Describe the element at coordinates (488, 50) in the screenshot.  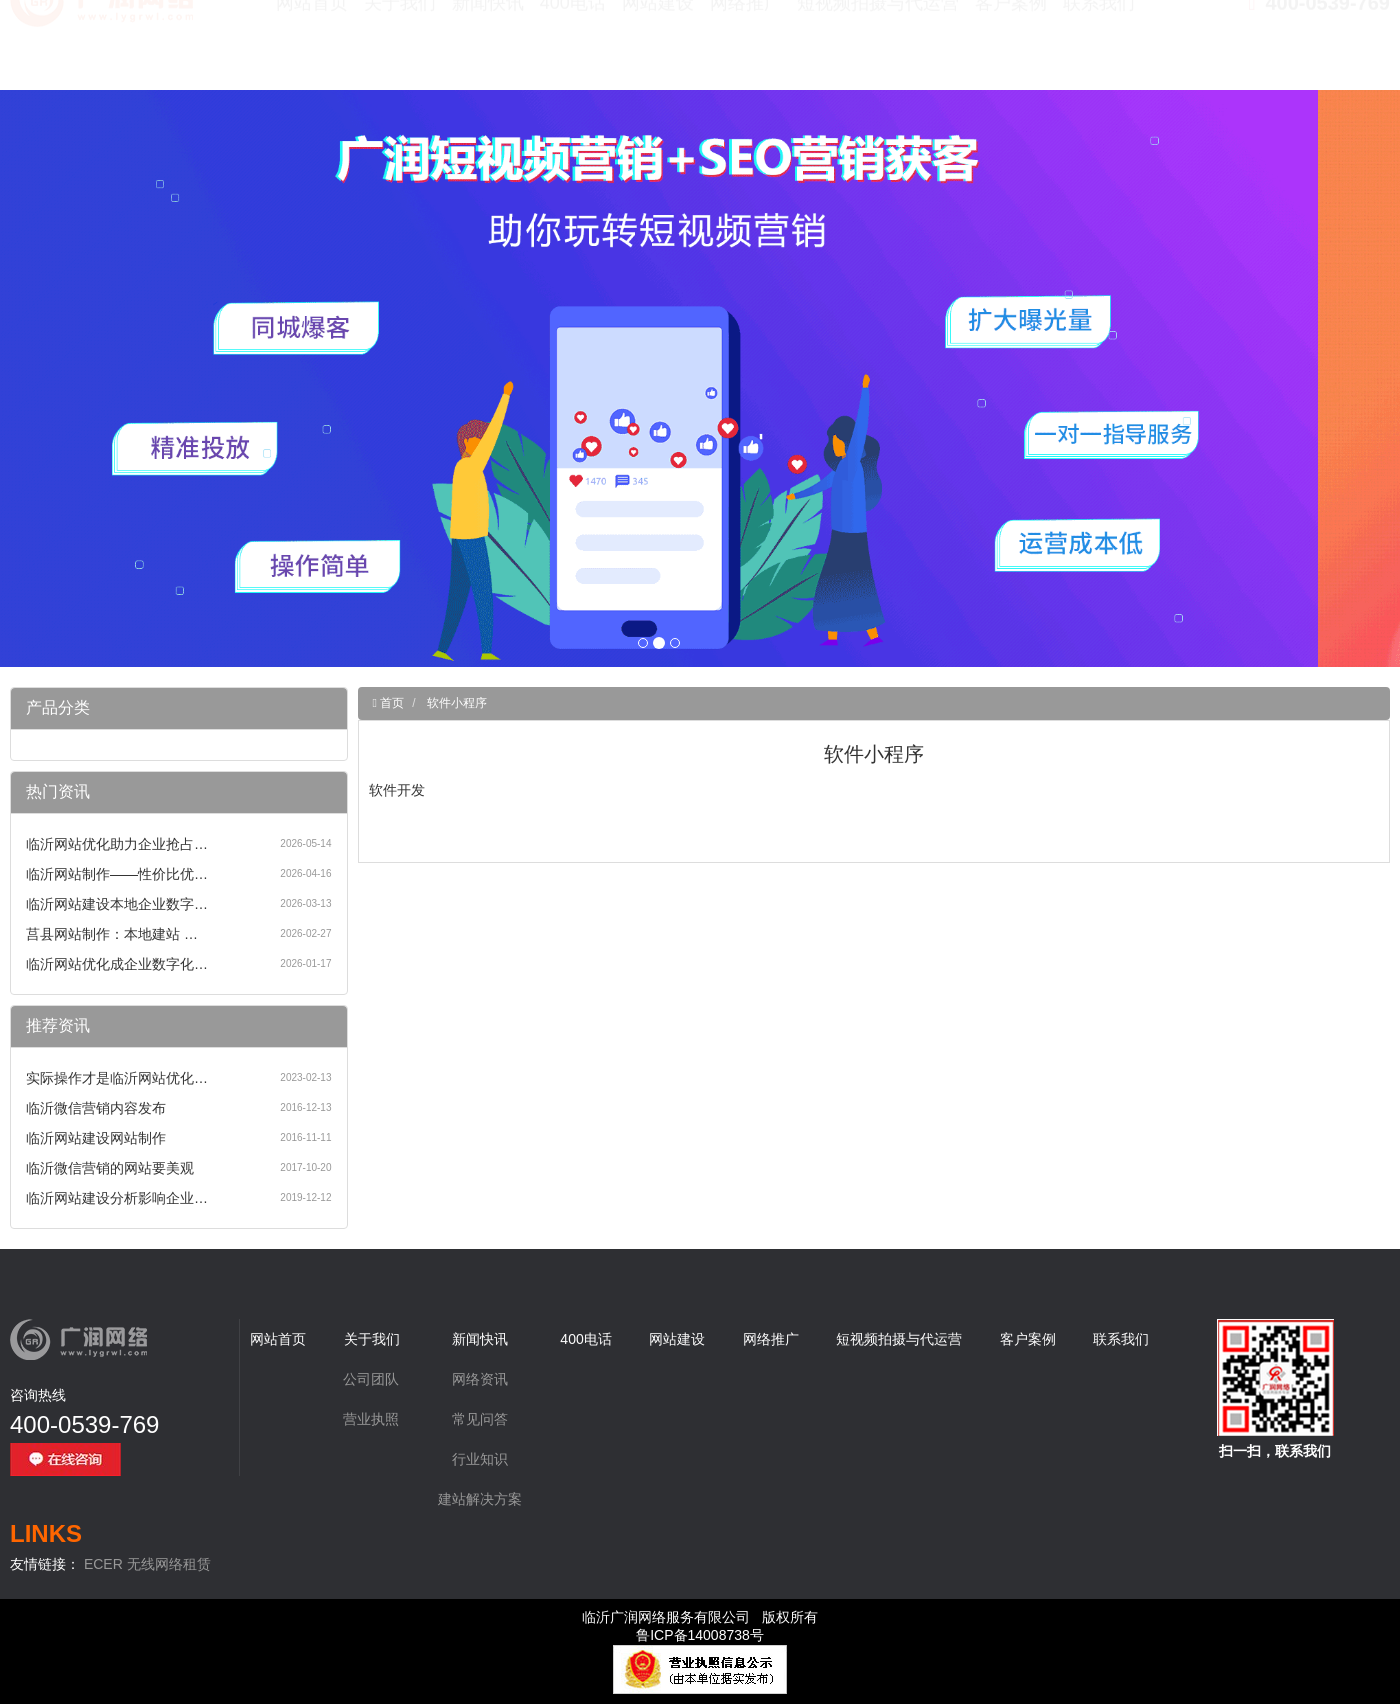
I see `新闻快讯` at that location.